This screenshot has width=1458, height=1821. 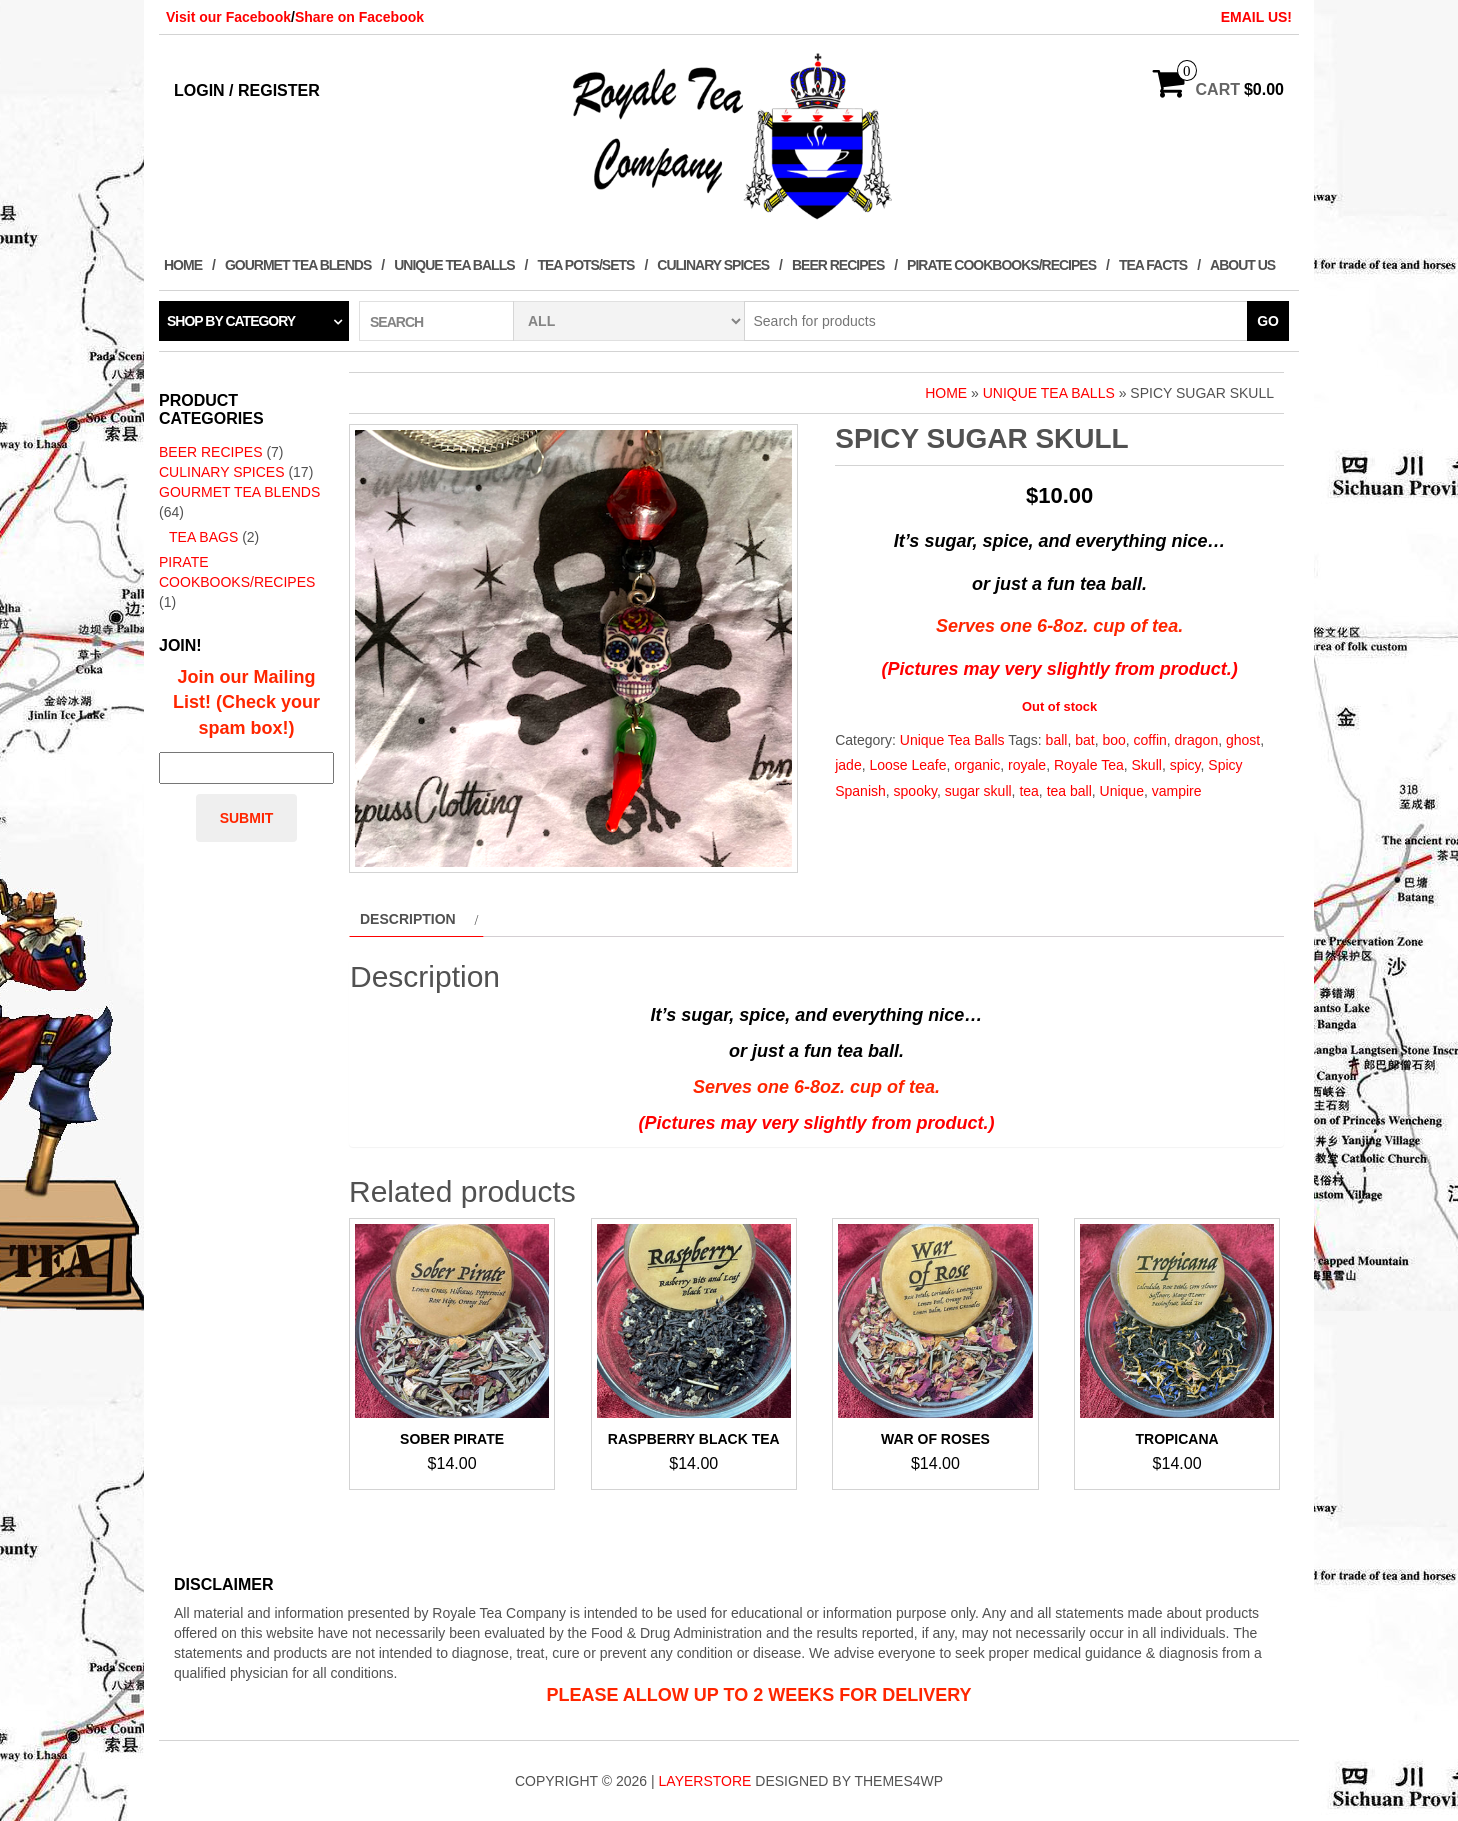 I want to click on spicy, so click(x=1185, y=765).